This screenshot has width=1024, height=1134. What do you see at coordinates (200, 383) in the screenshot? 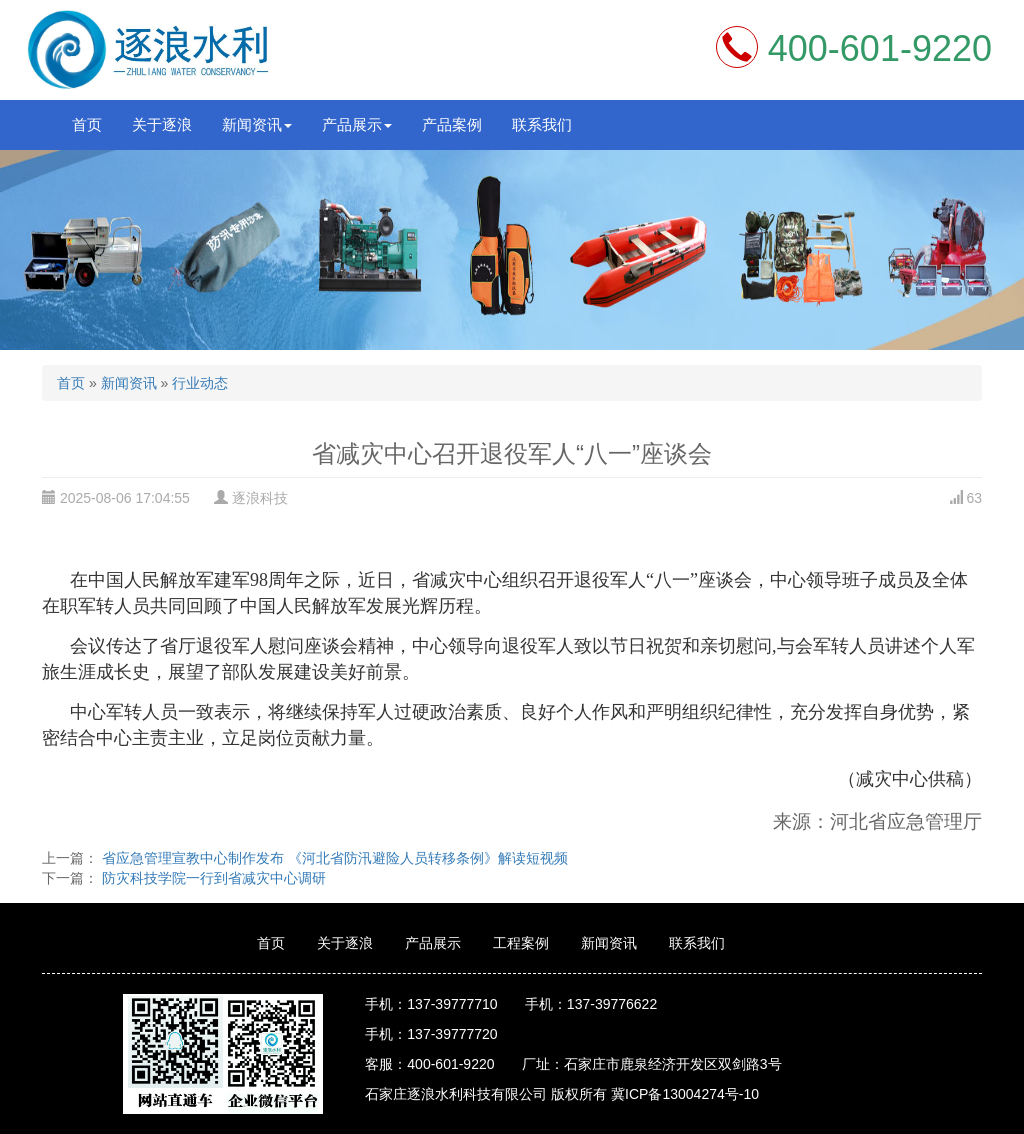
I see `行业动态` at bounding box center [200, 383].